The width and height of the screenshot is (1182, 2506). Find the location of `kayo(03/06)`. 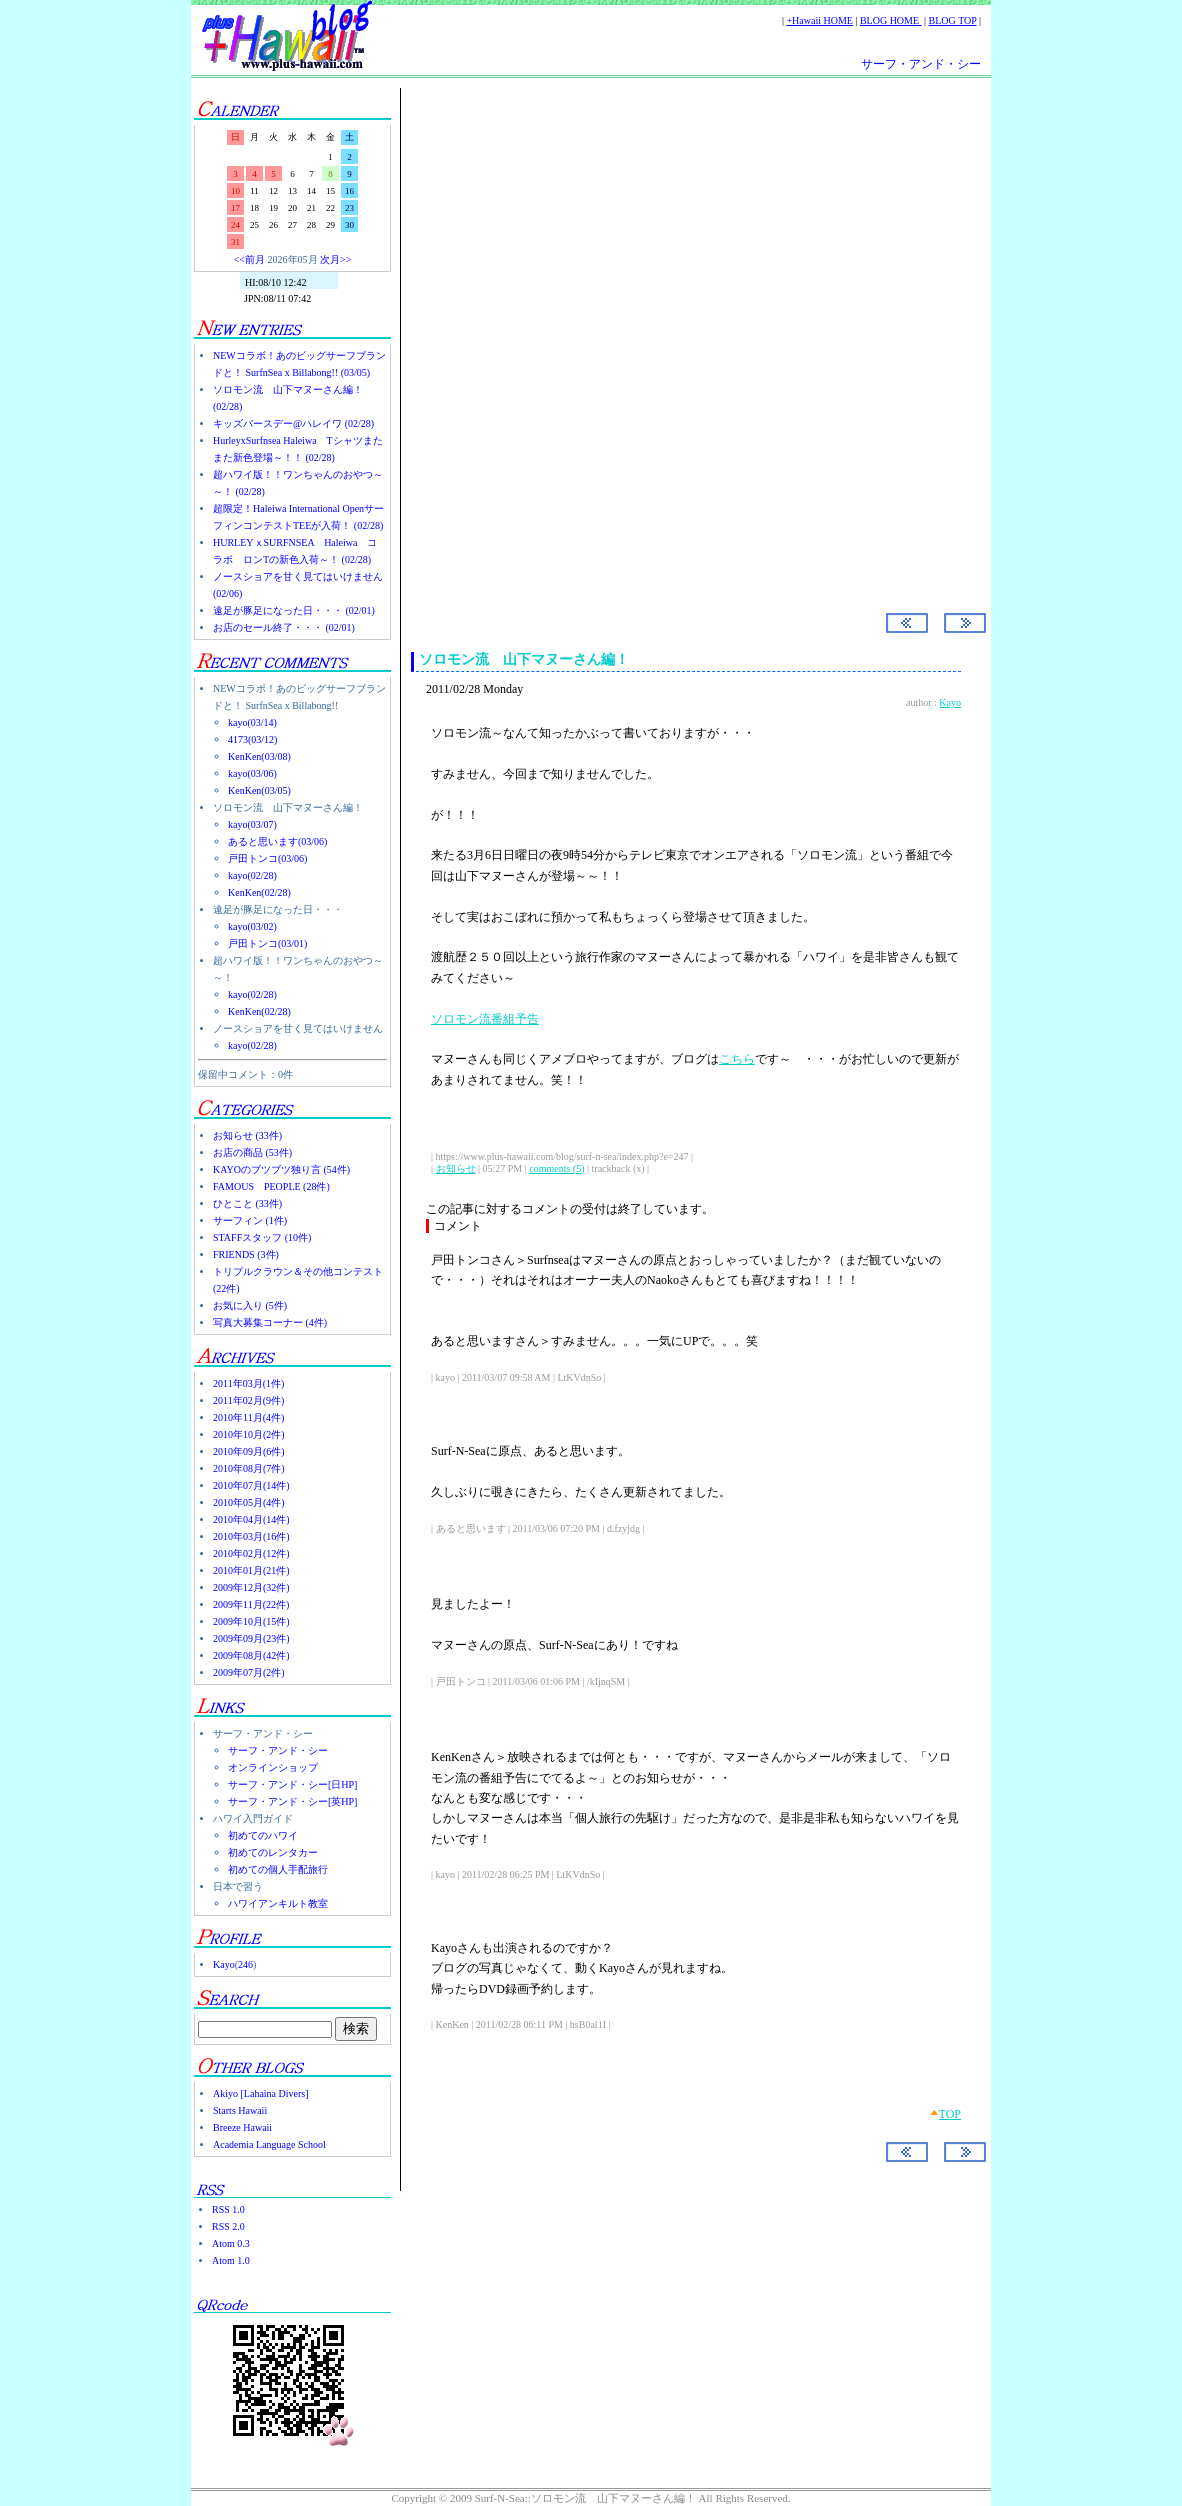

kayo(03/06) is located at coordinates (252, 773).